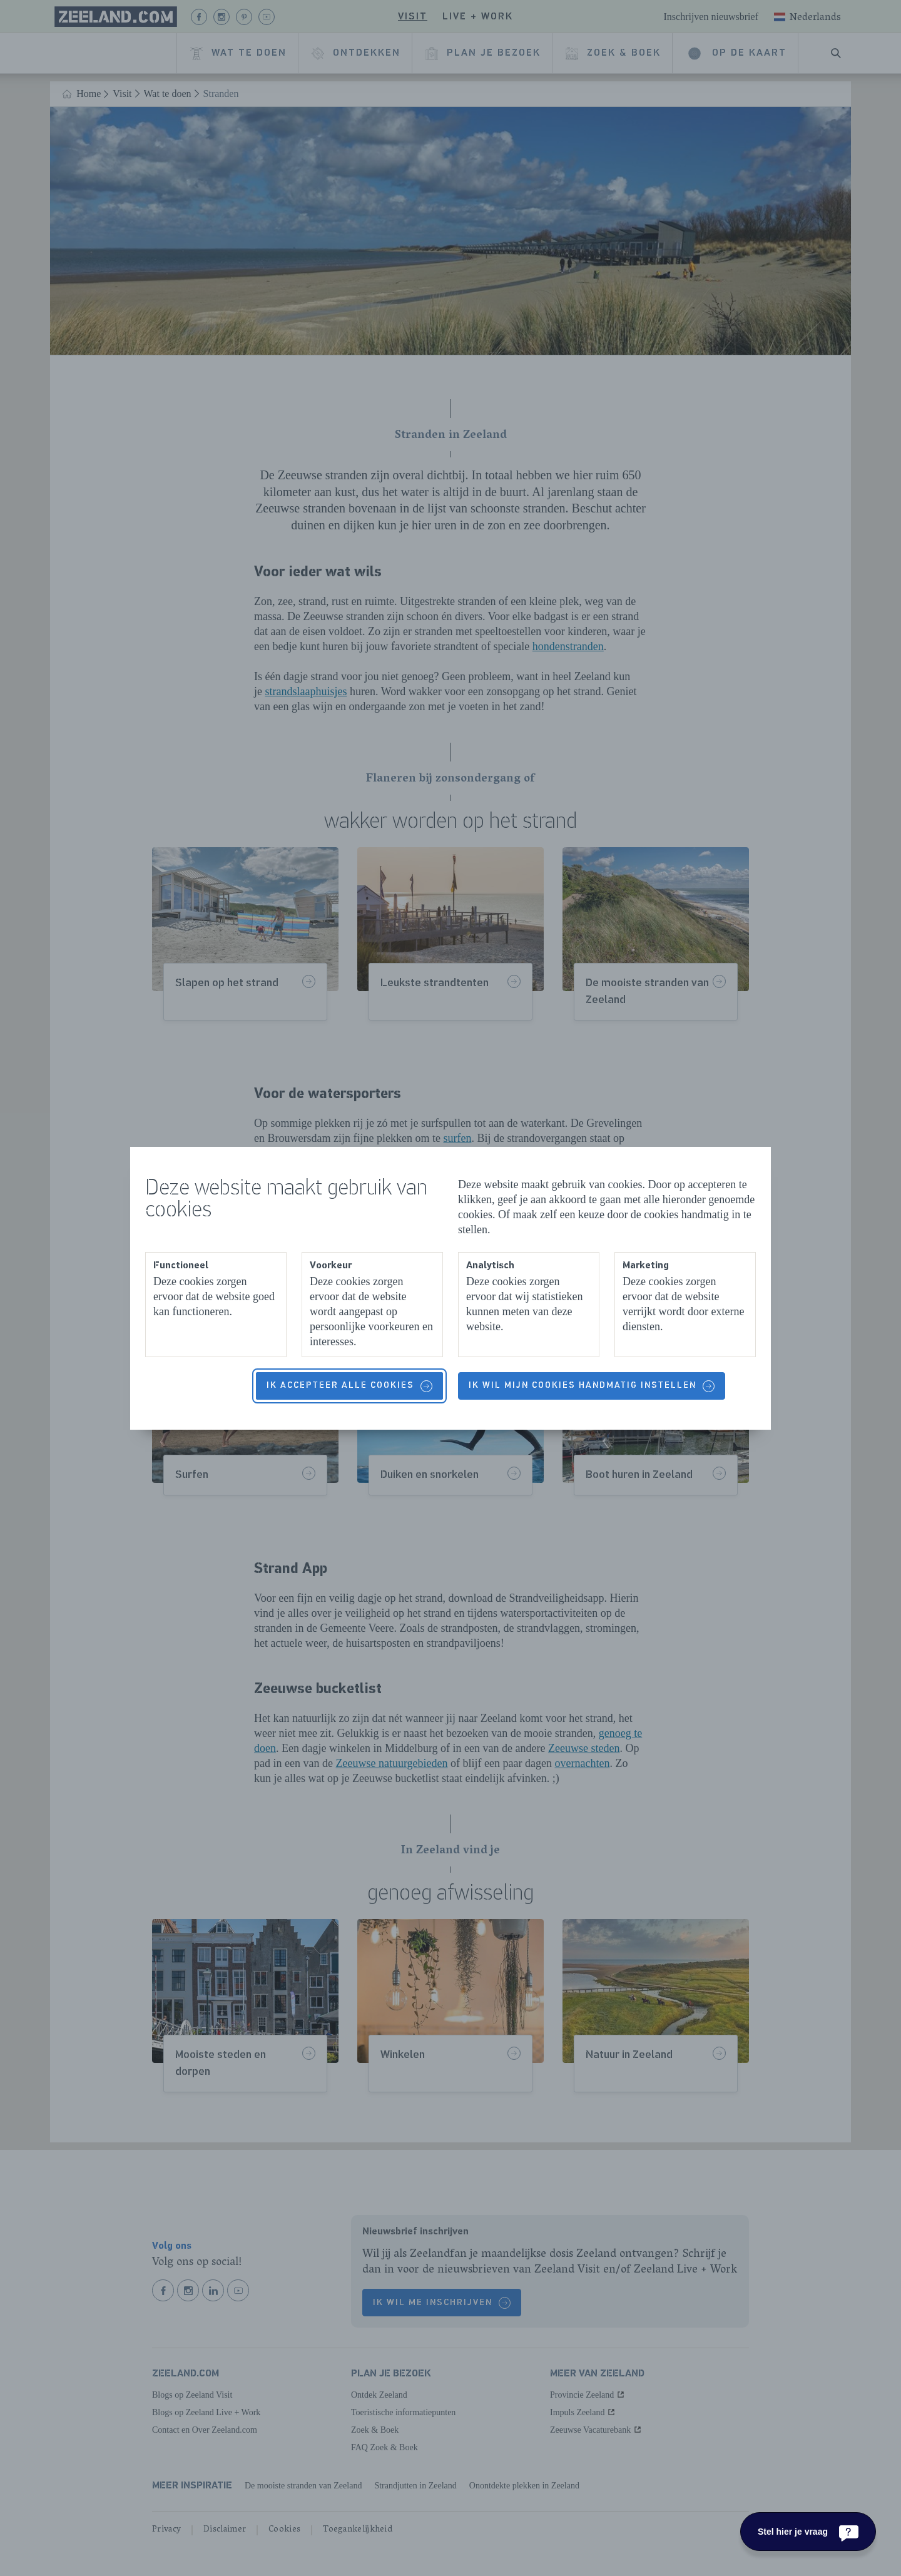 This screenshot has height=2576, width=901. I want to click on [Stel hier je vraag], so click(808, 2531).